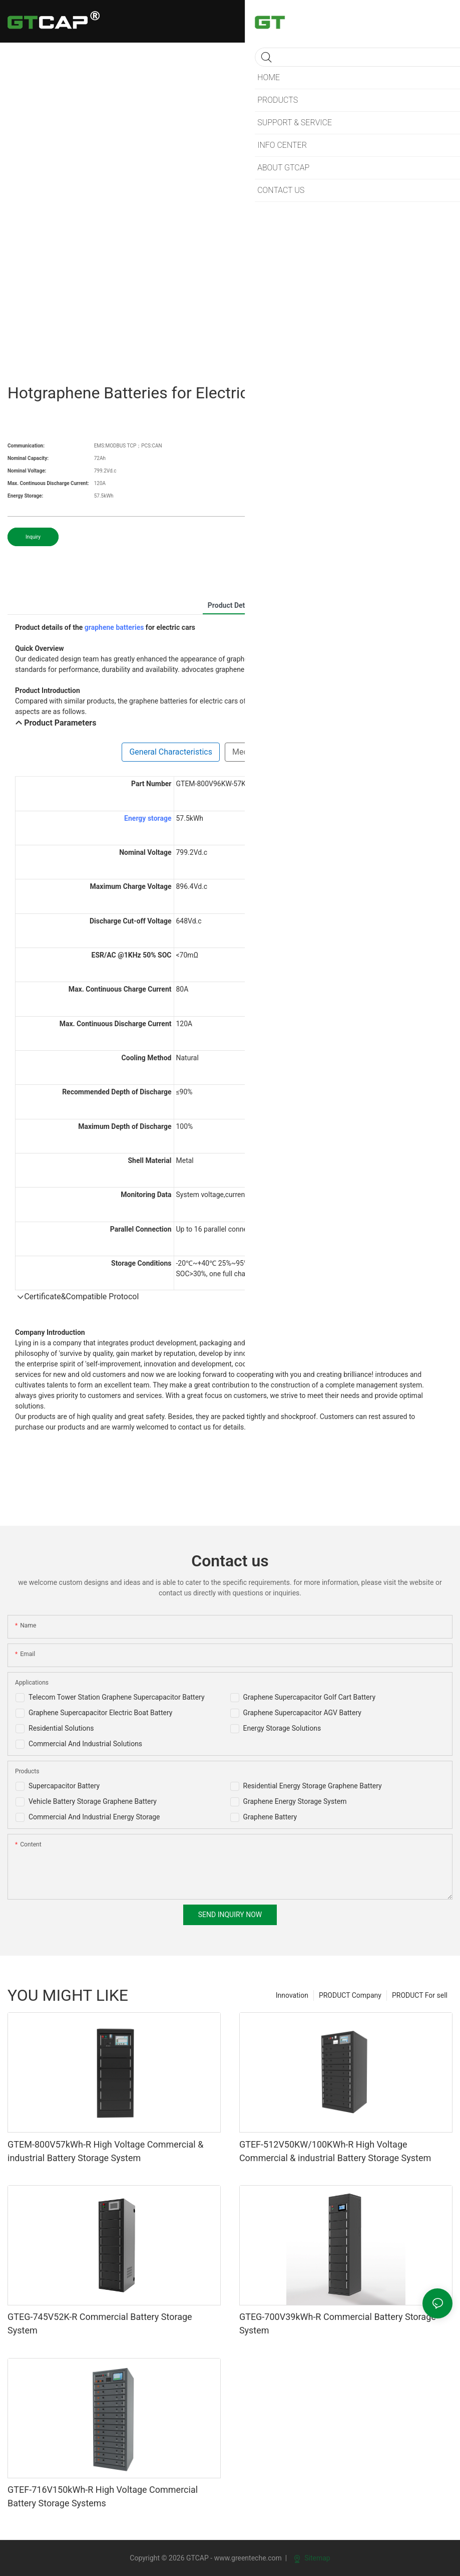 The image size is (460, 2576). What do you see at coordinates (33, 537) in the screenshot?
I see `Inquiry` at bounding box center [33, 537].